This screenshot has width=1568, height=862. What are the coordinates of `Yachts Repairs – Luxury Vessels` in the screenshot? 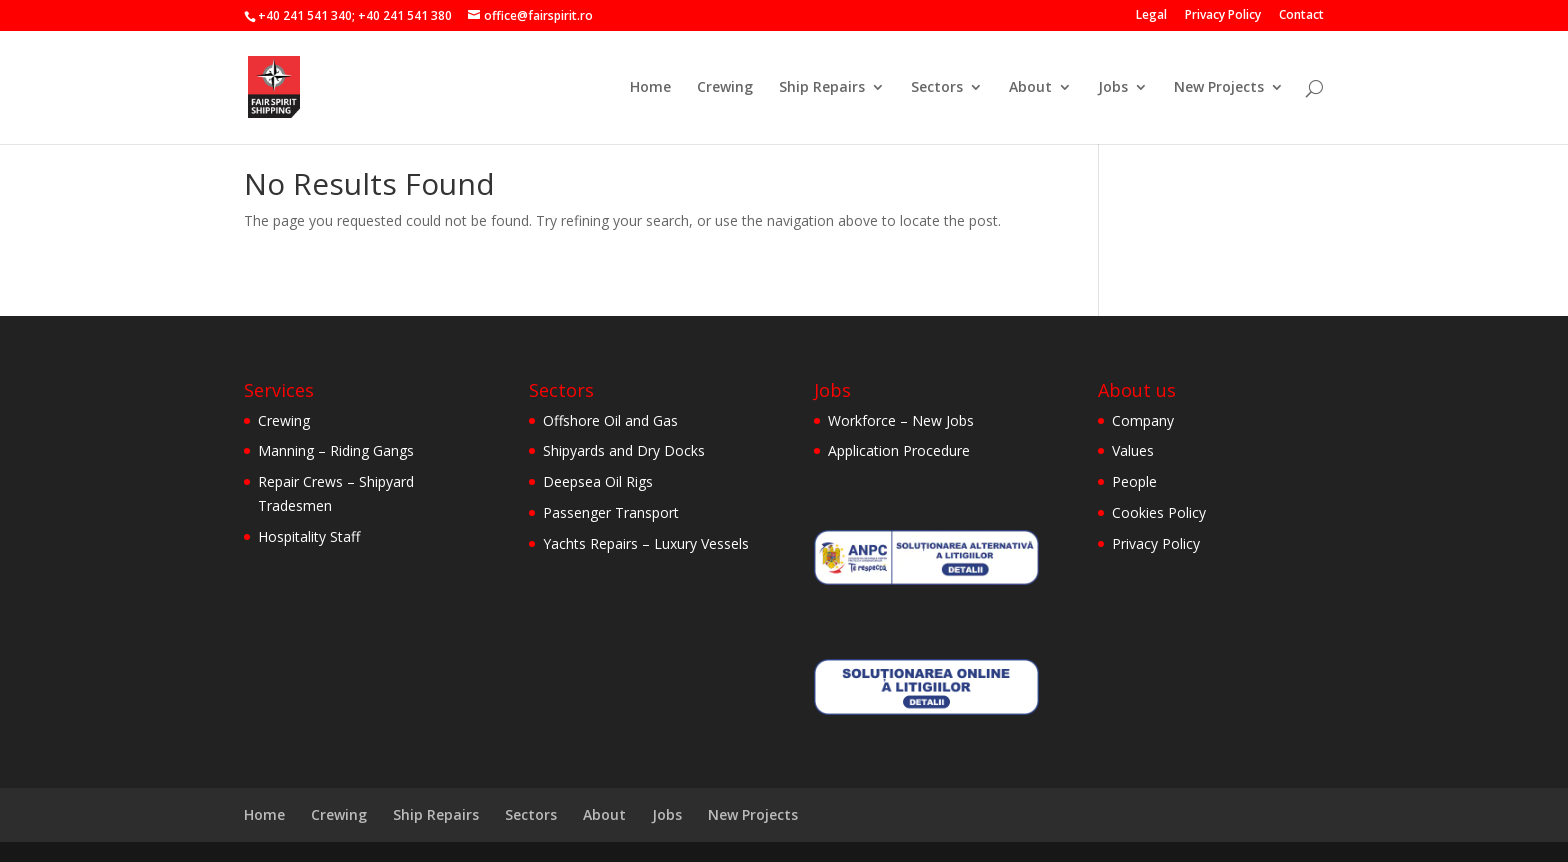 It's located at (646, 543).